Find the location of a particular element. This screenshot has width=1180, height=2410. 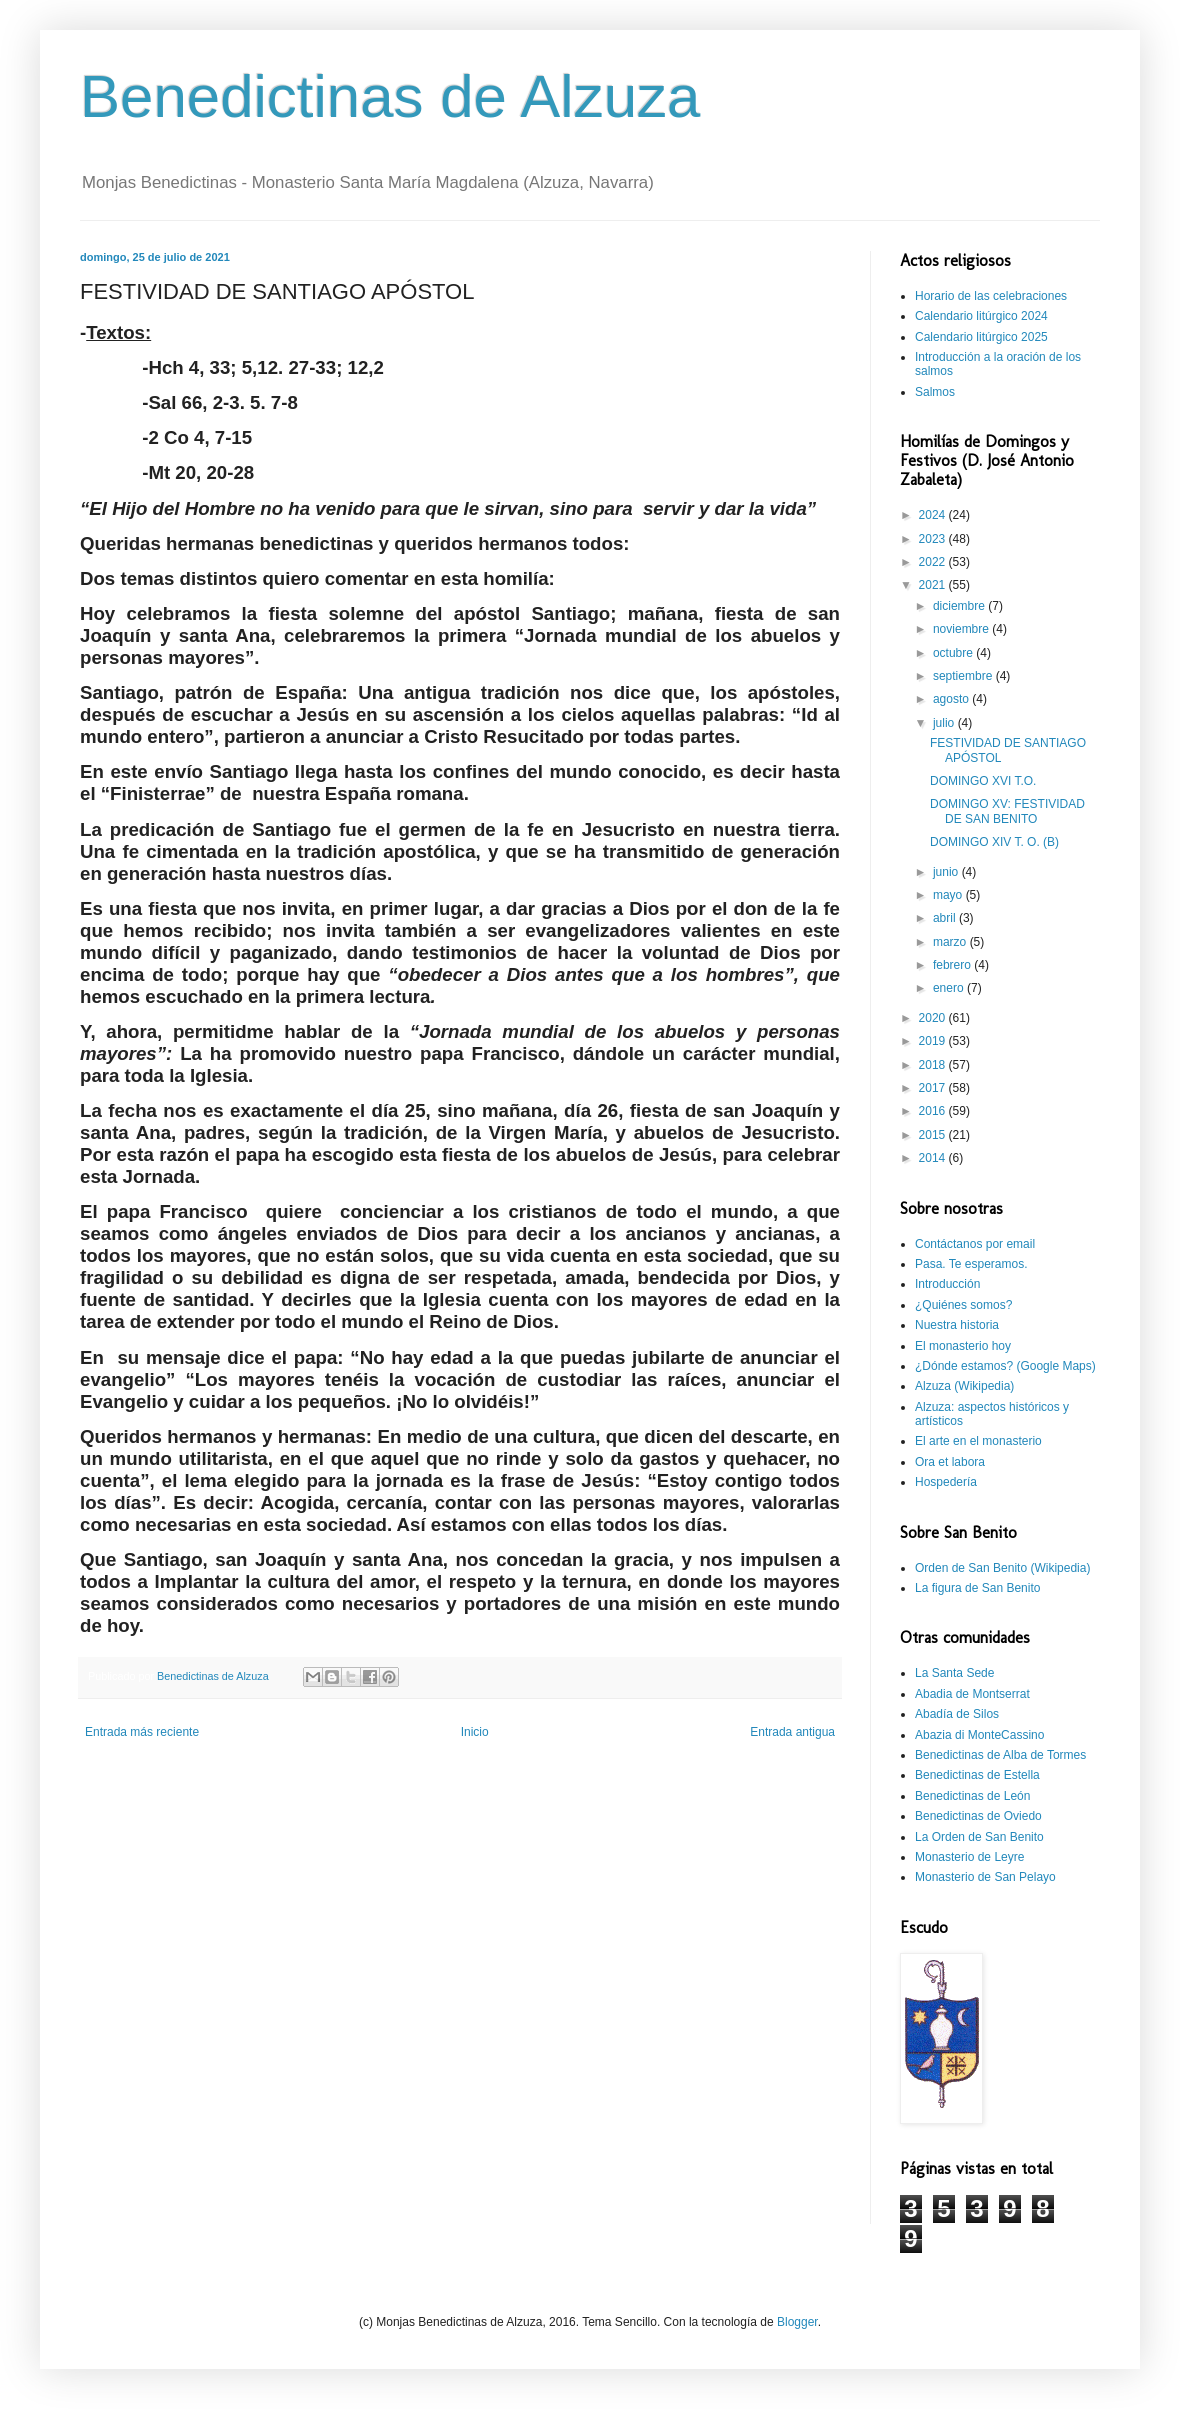

2024 is located at coordinates (934, 515).